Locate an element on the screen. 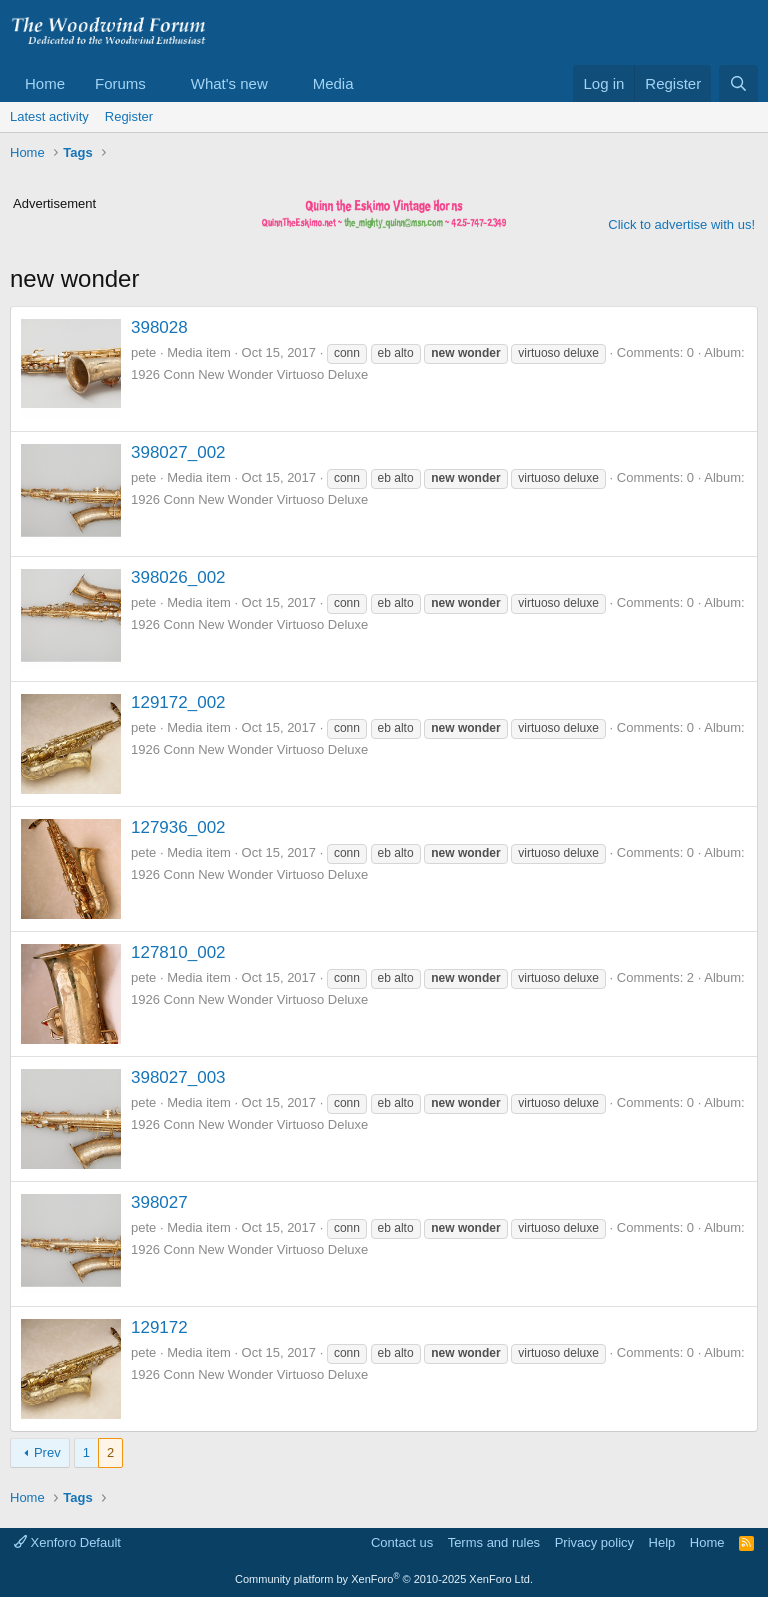 This screenshot has height=1597, width=768. Xenforo Default is located at coordinates (67, 1542).